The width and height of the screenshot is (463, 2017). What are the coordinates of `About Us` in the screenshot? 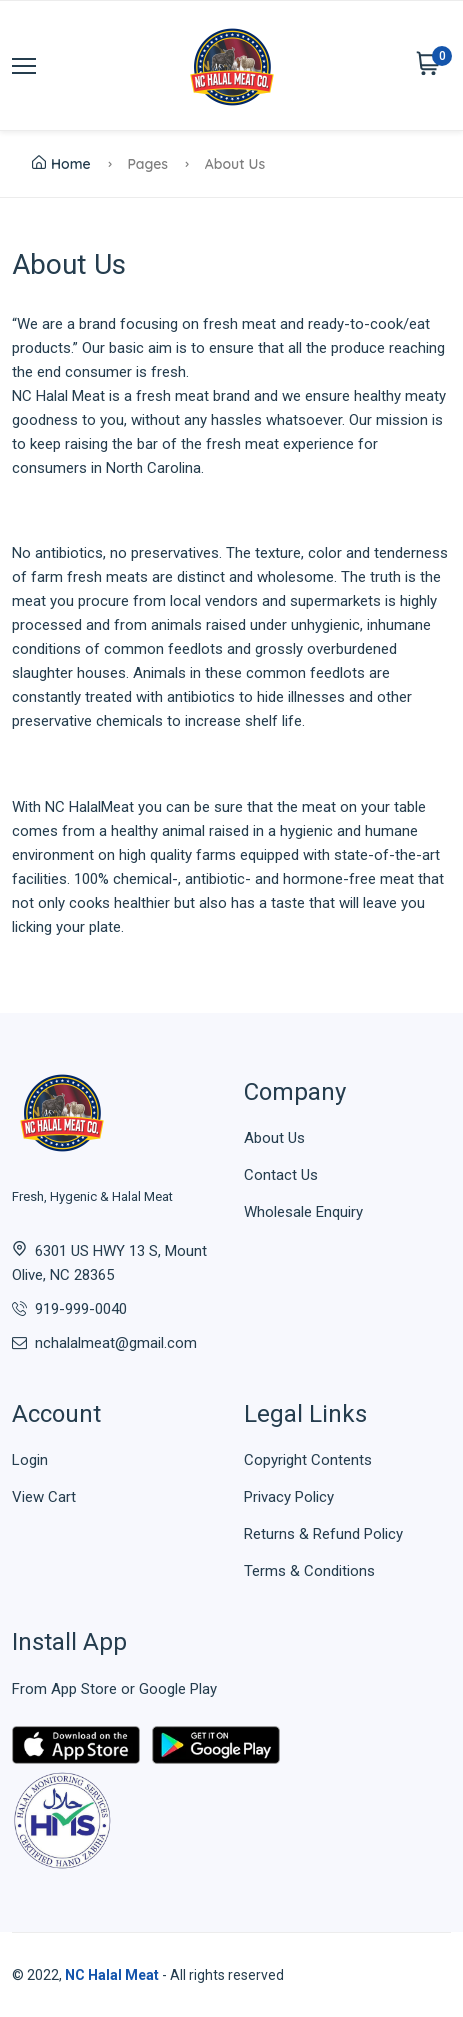 It's located at (274, 1138).